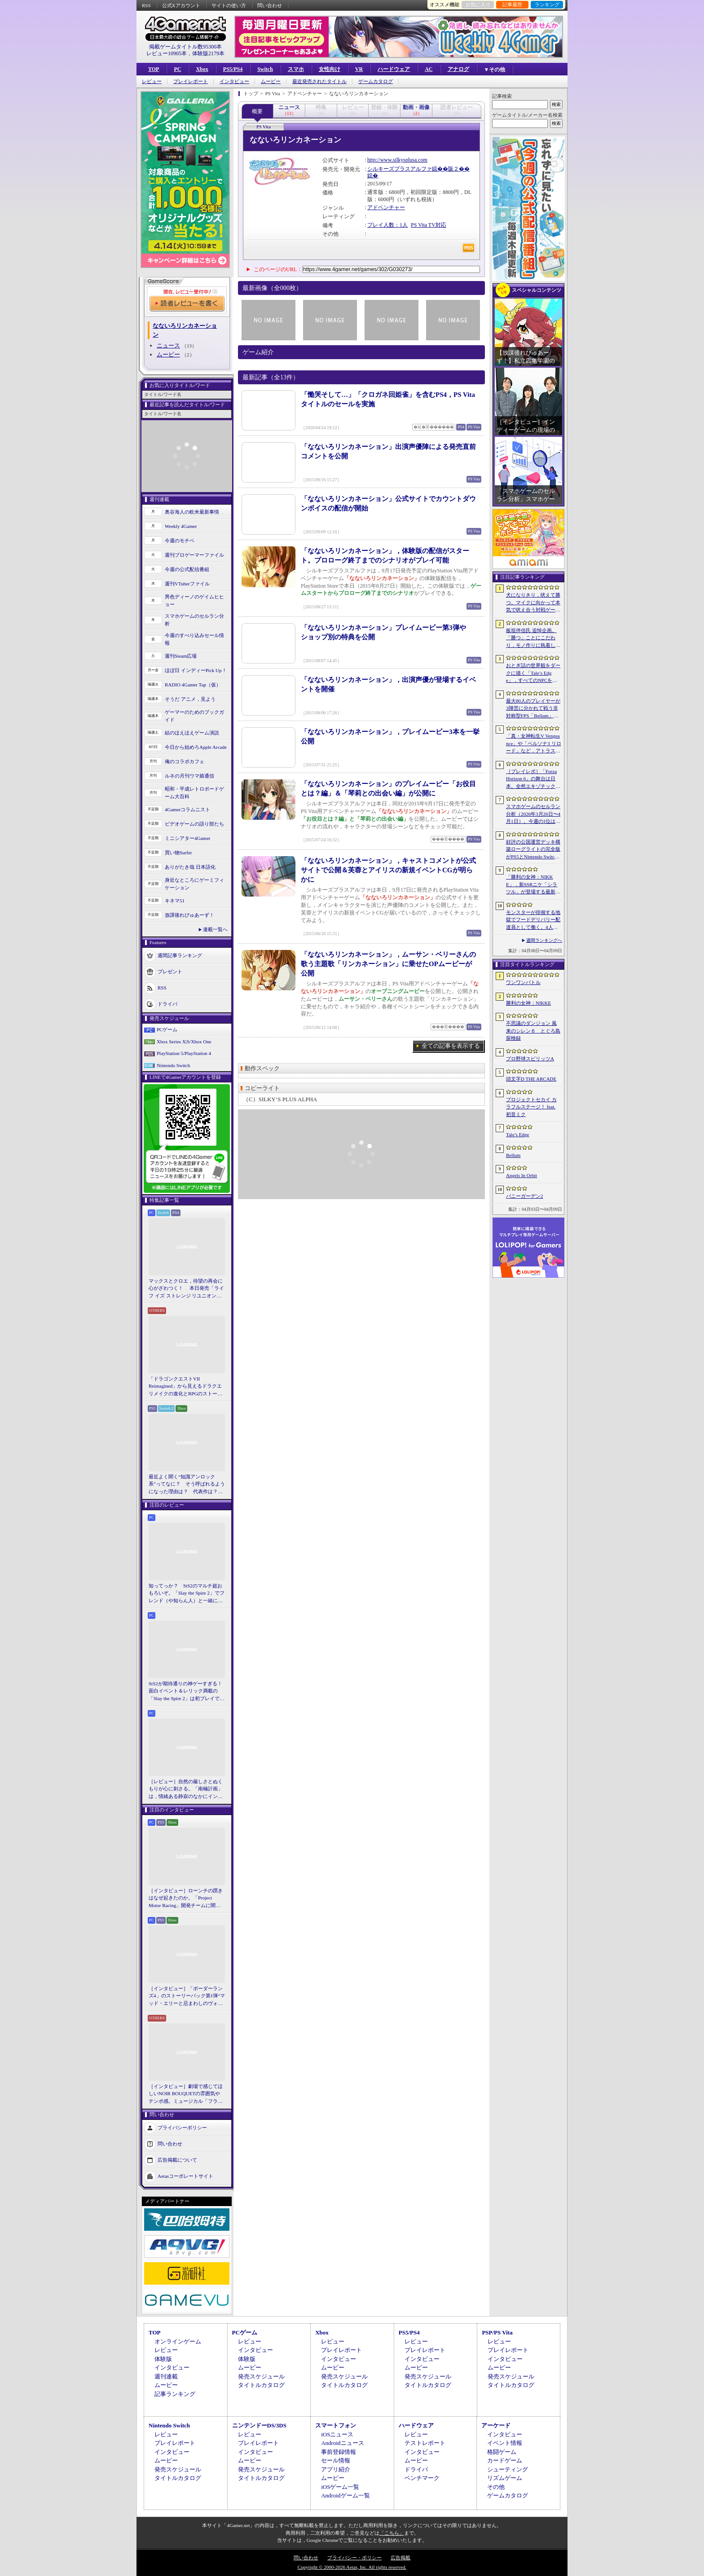  I want to click on ニュース, so click(168, 345).